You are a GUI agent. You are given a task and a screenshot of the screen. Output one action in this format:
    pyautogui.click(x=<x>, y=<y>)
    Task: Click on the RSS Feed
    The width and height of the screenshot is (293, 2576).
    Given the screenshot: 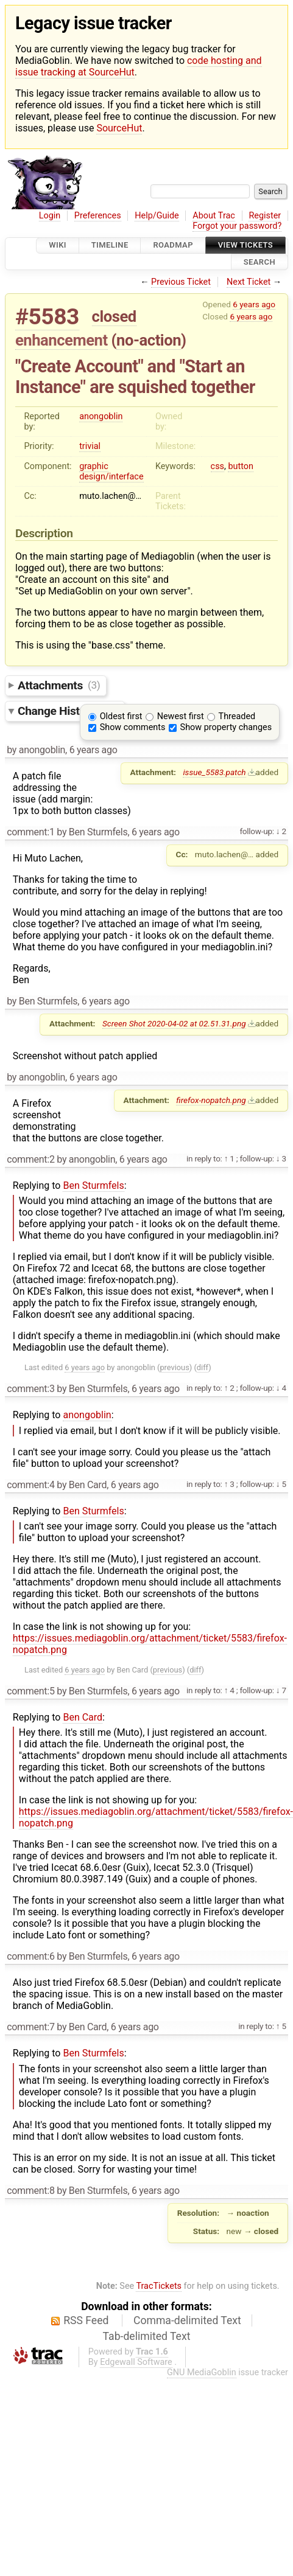 What is the action you would take?
    pyautogui.click(x=85, y=2320)
    